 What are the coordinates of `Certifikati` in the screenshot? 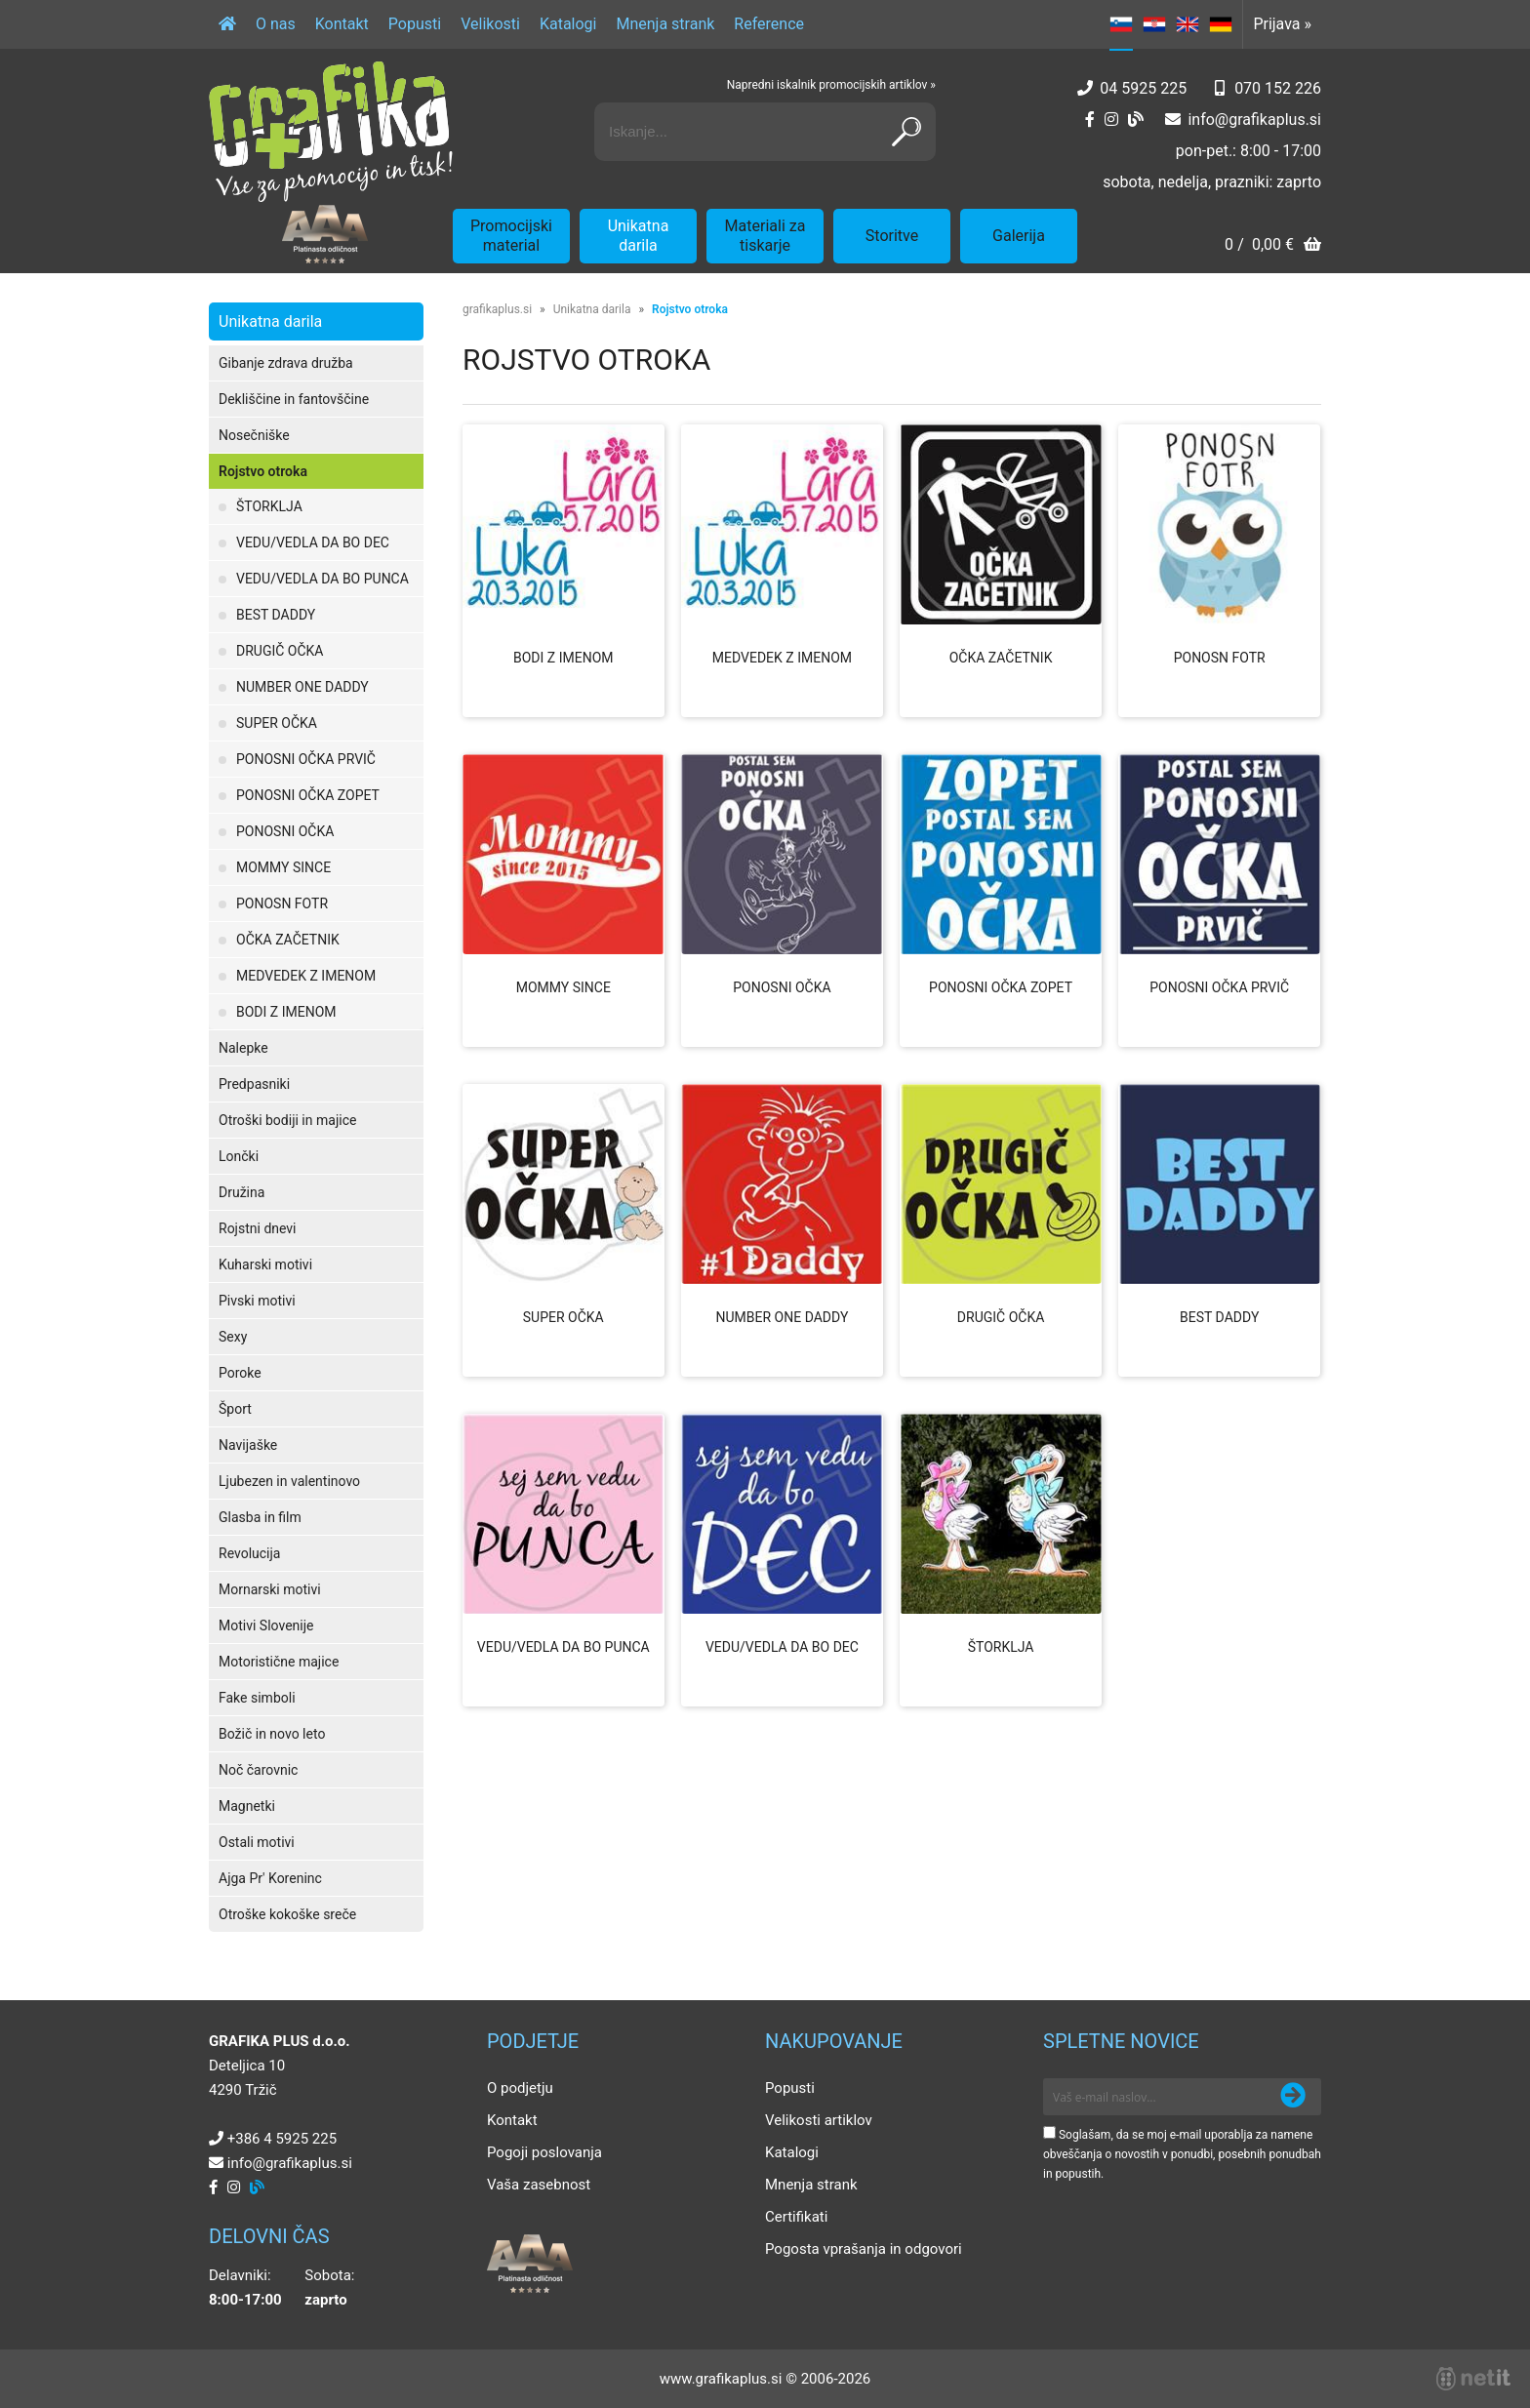 It's located at (796, 2217).